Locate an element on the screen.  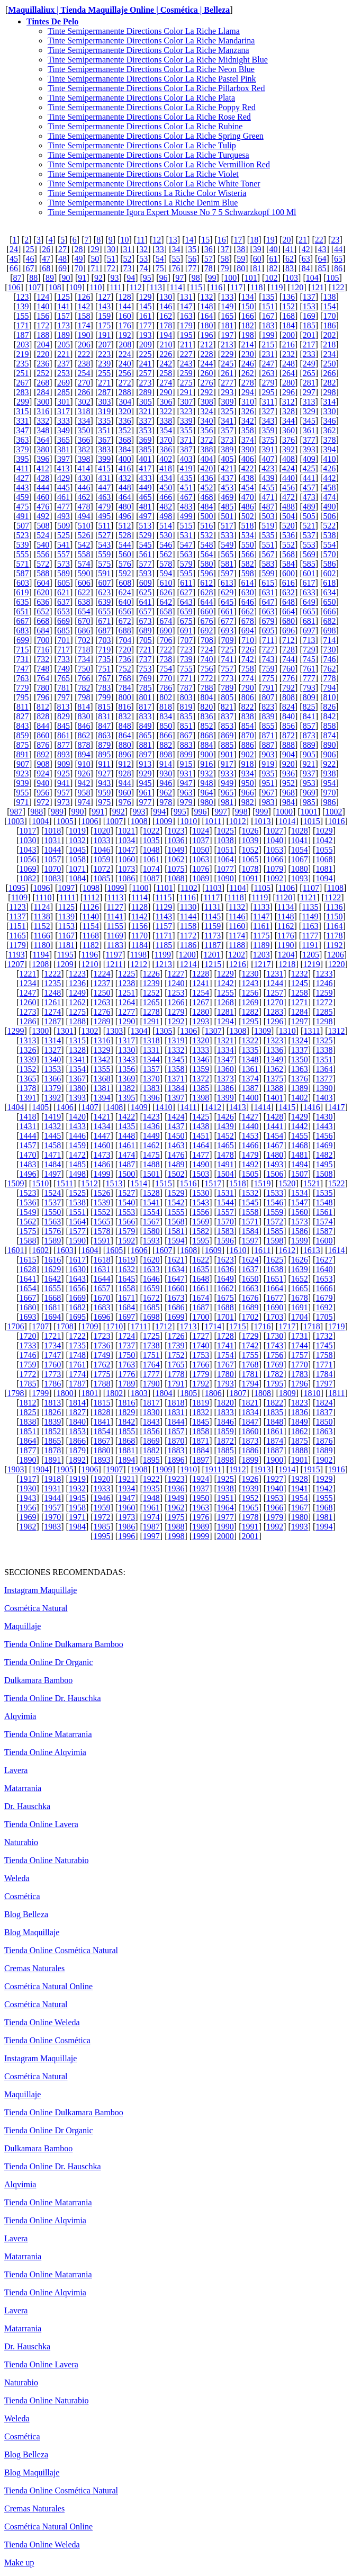
248 is located at coordinates (288, 363).